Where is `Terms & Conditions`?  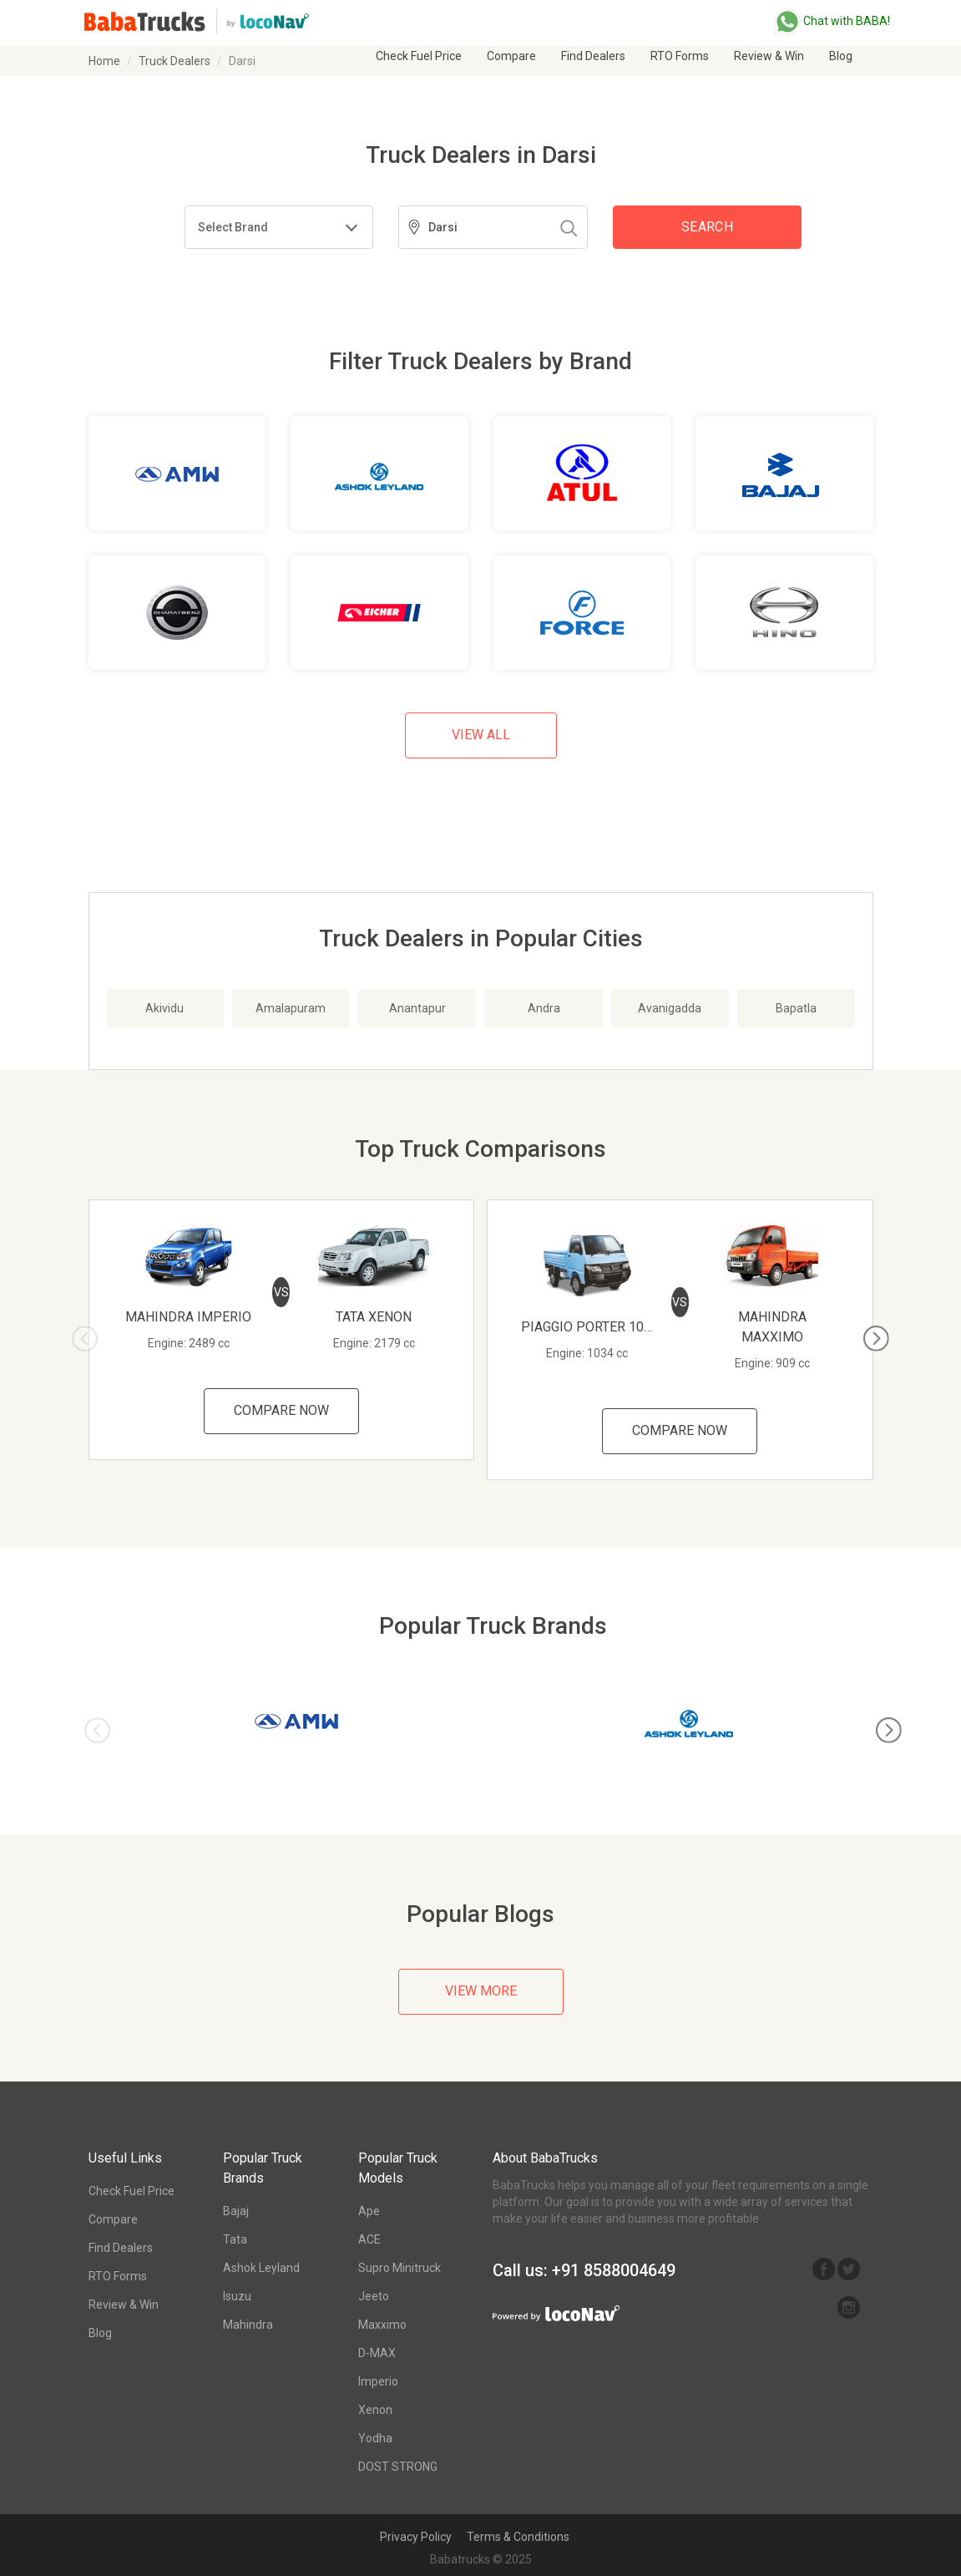
Terms & Conditions is located at coordinates (518, 2536).